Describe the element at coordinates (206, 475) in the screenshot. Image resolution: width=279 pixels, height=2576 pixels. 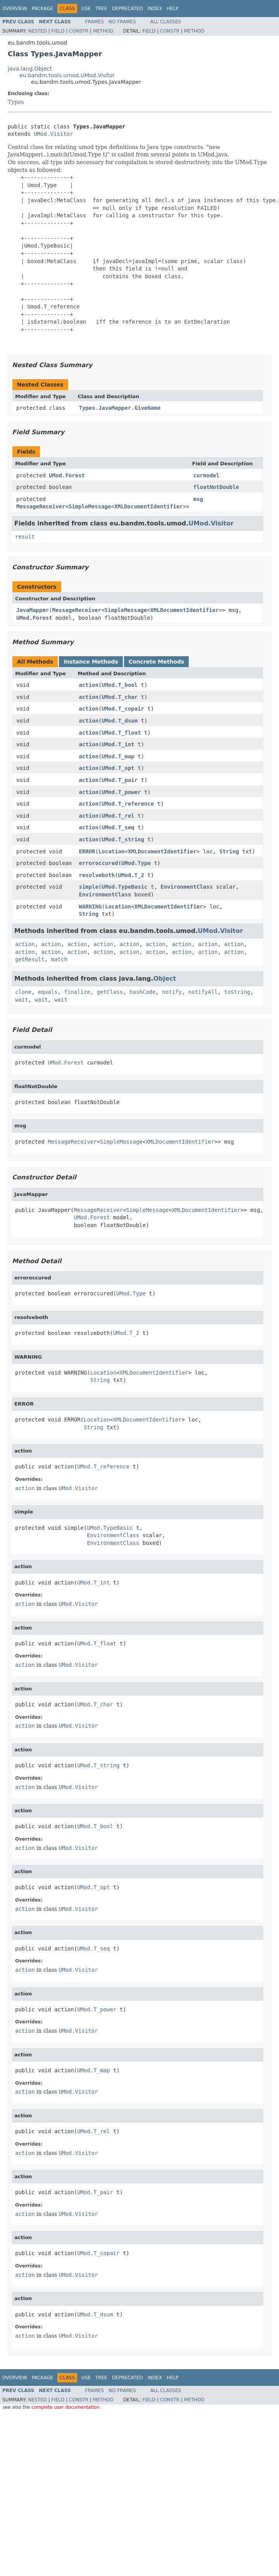
I see `curmodel` at that location.